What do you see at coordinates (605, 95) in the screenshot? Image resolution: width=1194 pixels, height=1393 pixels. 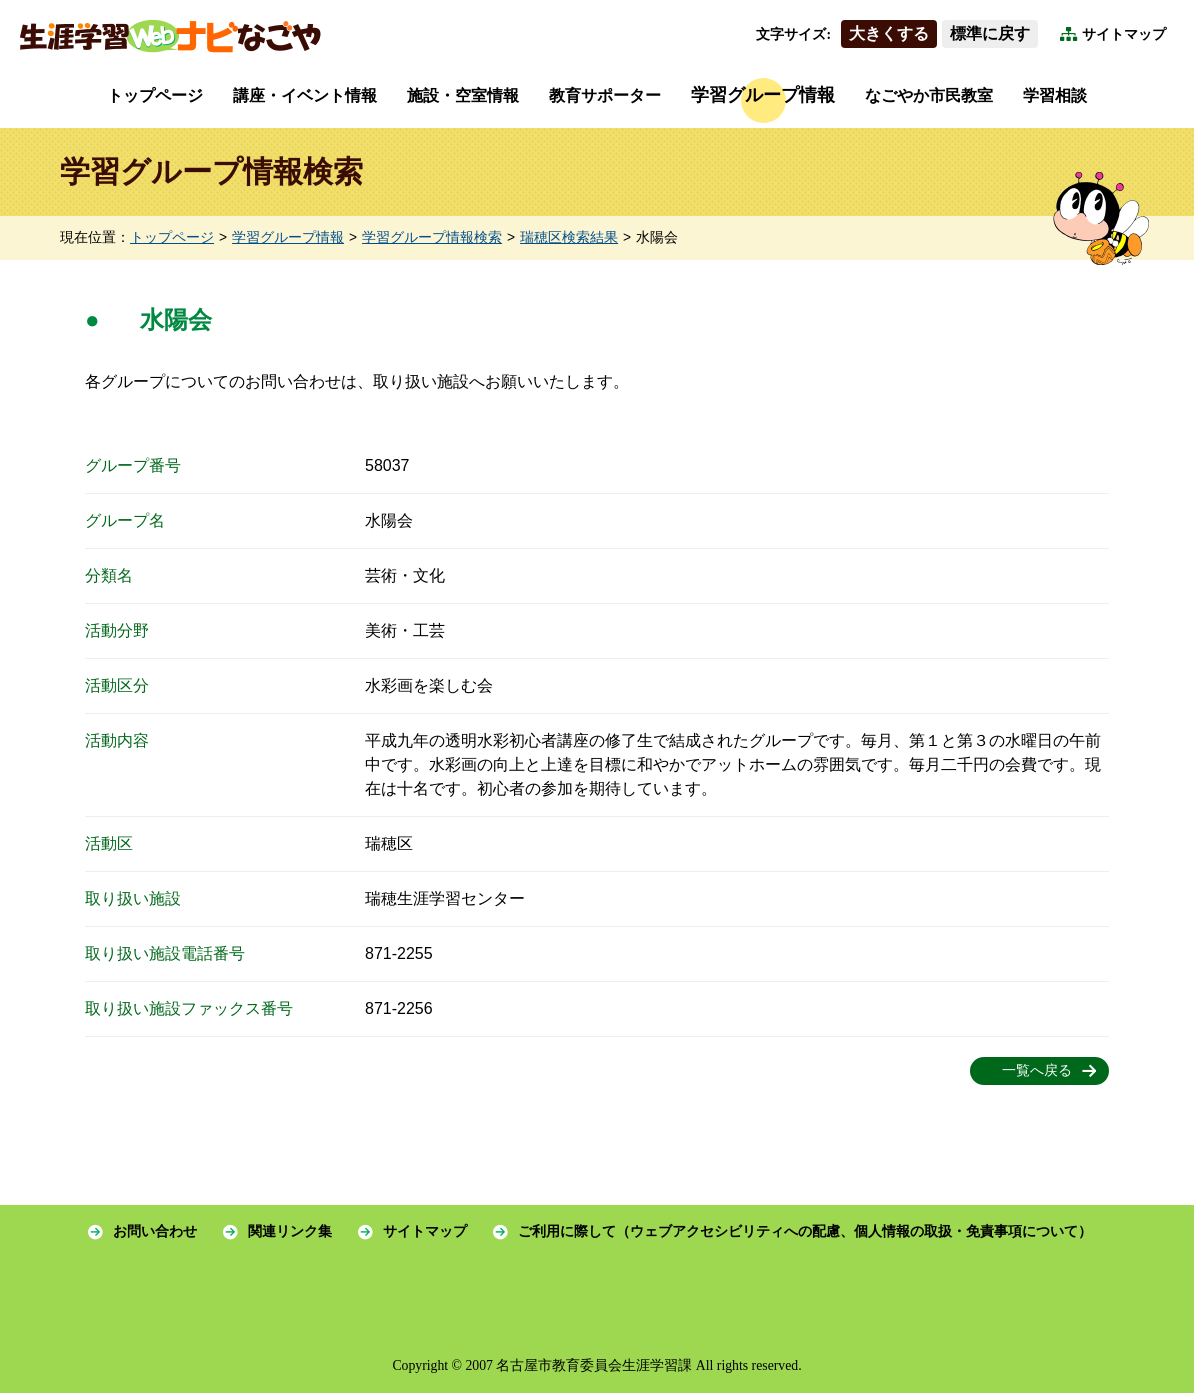 I see `教育サポーター` at bounding box center [605, 95].